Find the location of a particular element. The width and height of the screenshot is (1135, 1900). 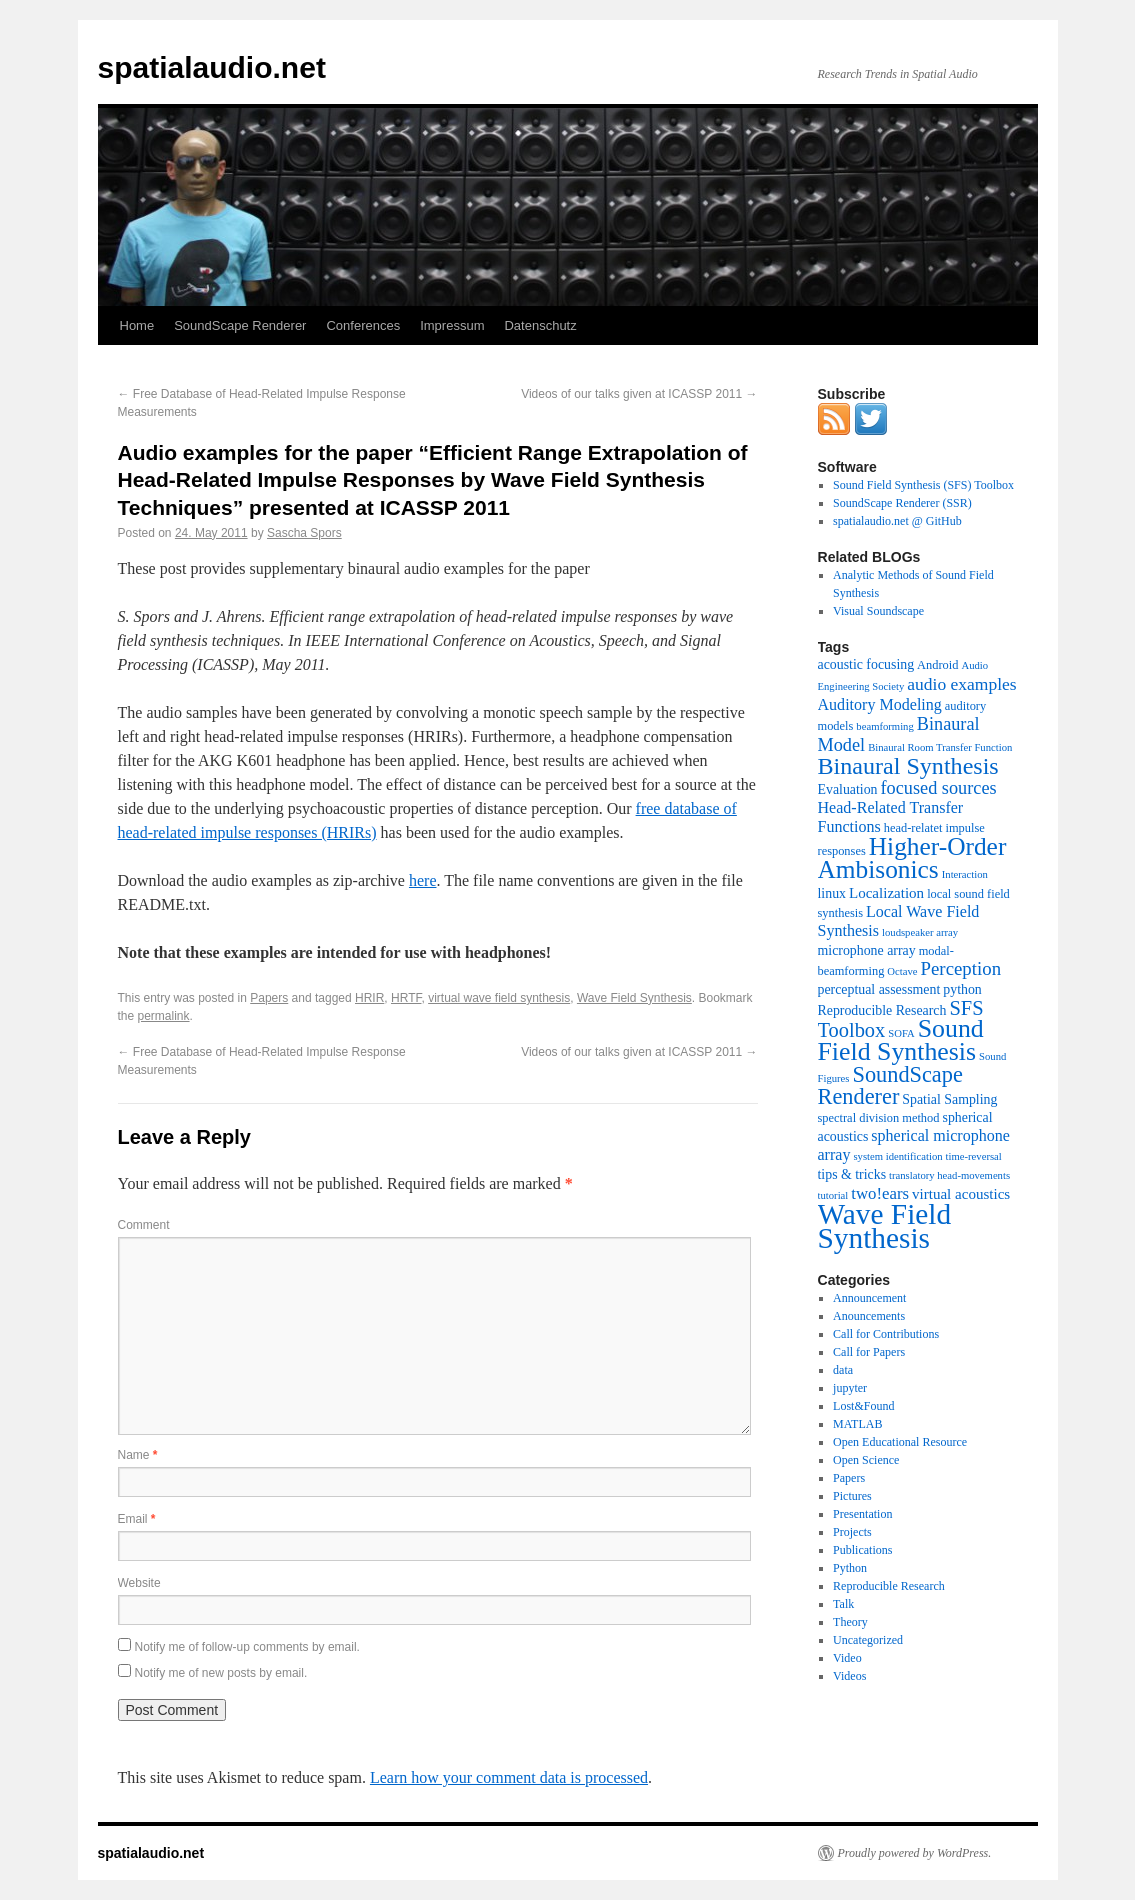

Sascha Spors is located at coordinates (304, 533).